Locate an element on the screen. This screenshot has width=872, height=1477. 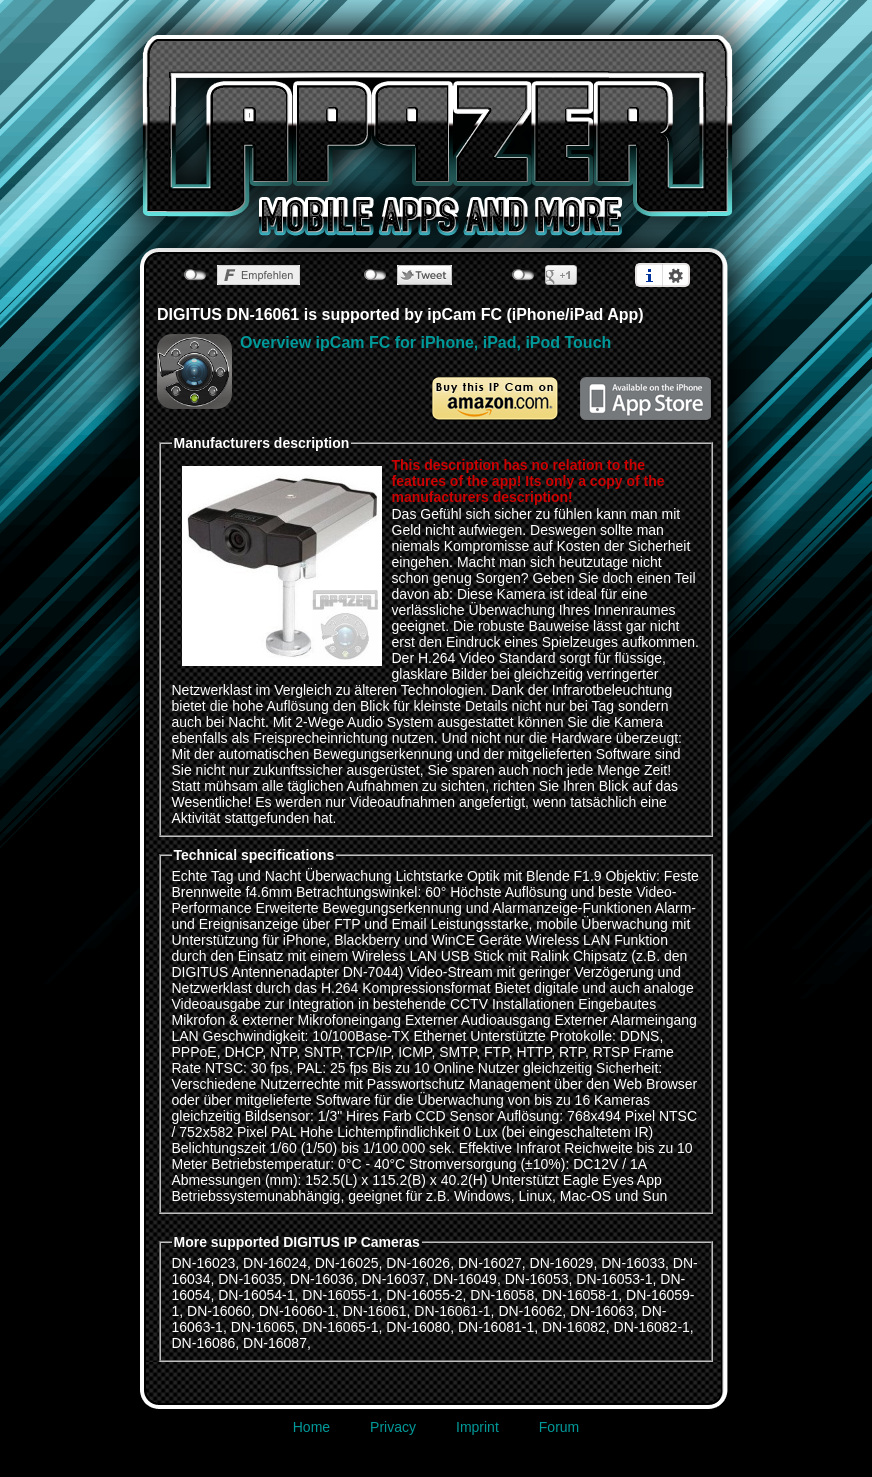
DN-16081-1 is located at coordinates (496, 1327).